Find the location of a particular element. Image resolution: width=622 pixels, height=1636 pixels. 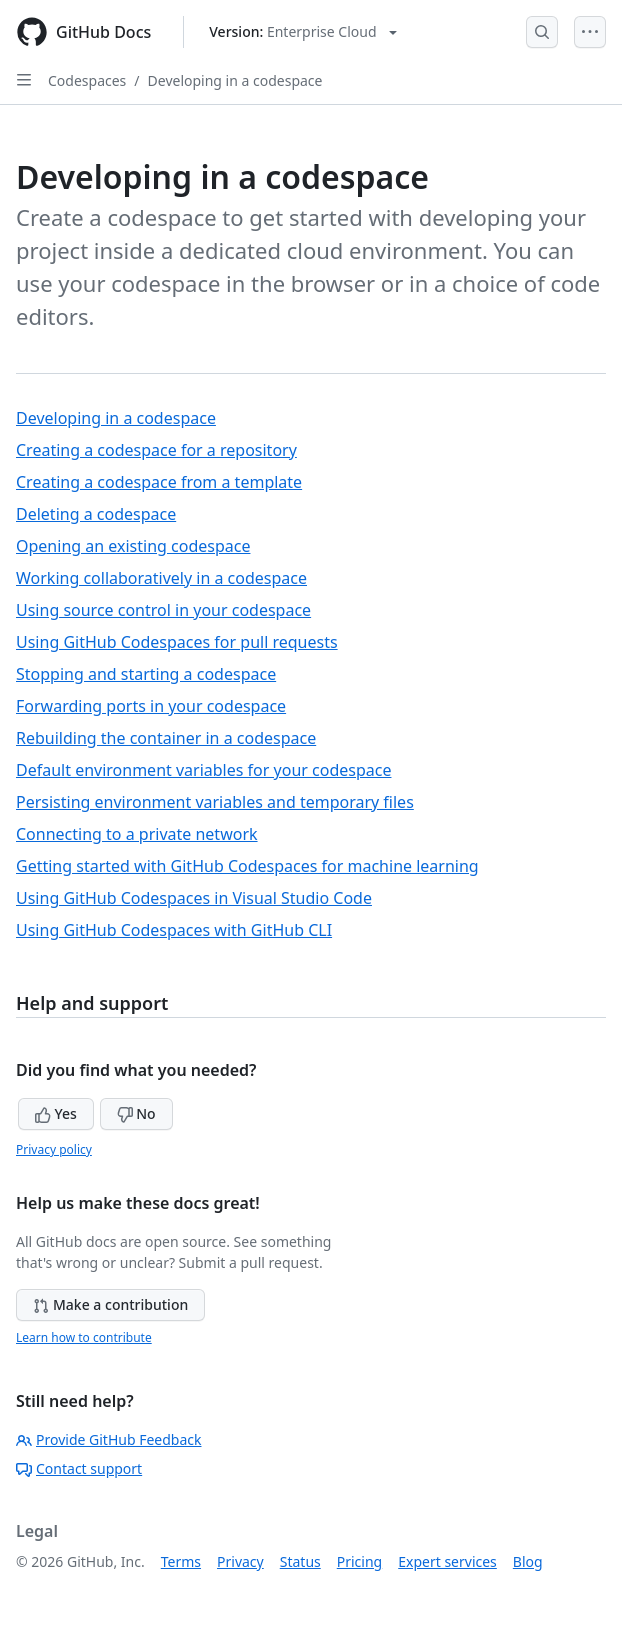

Forwarding ports in your codespace is located at coordinates (151, 706).